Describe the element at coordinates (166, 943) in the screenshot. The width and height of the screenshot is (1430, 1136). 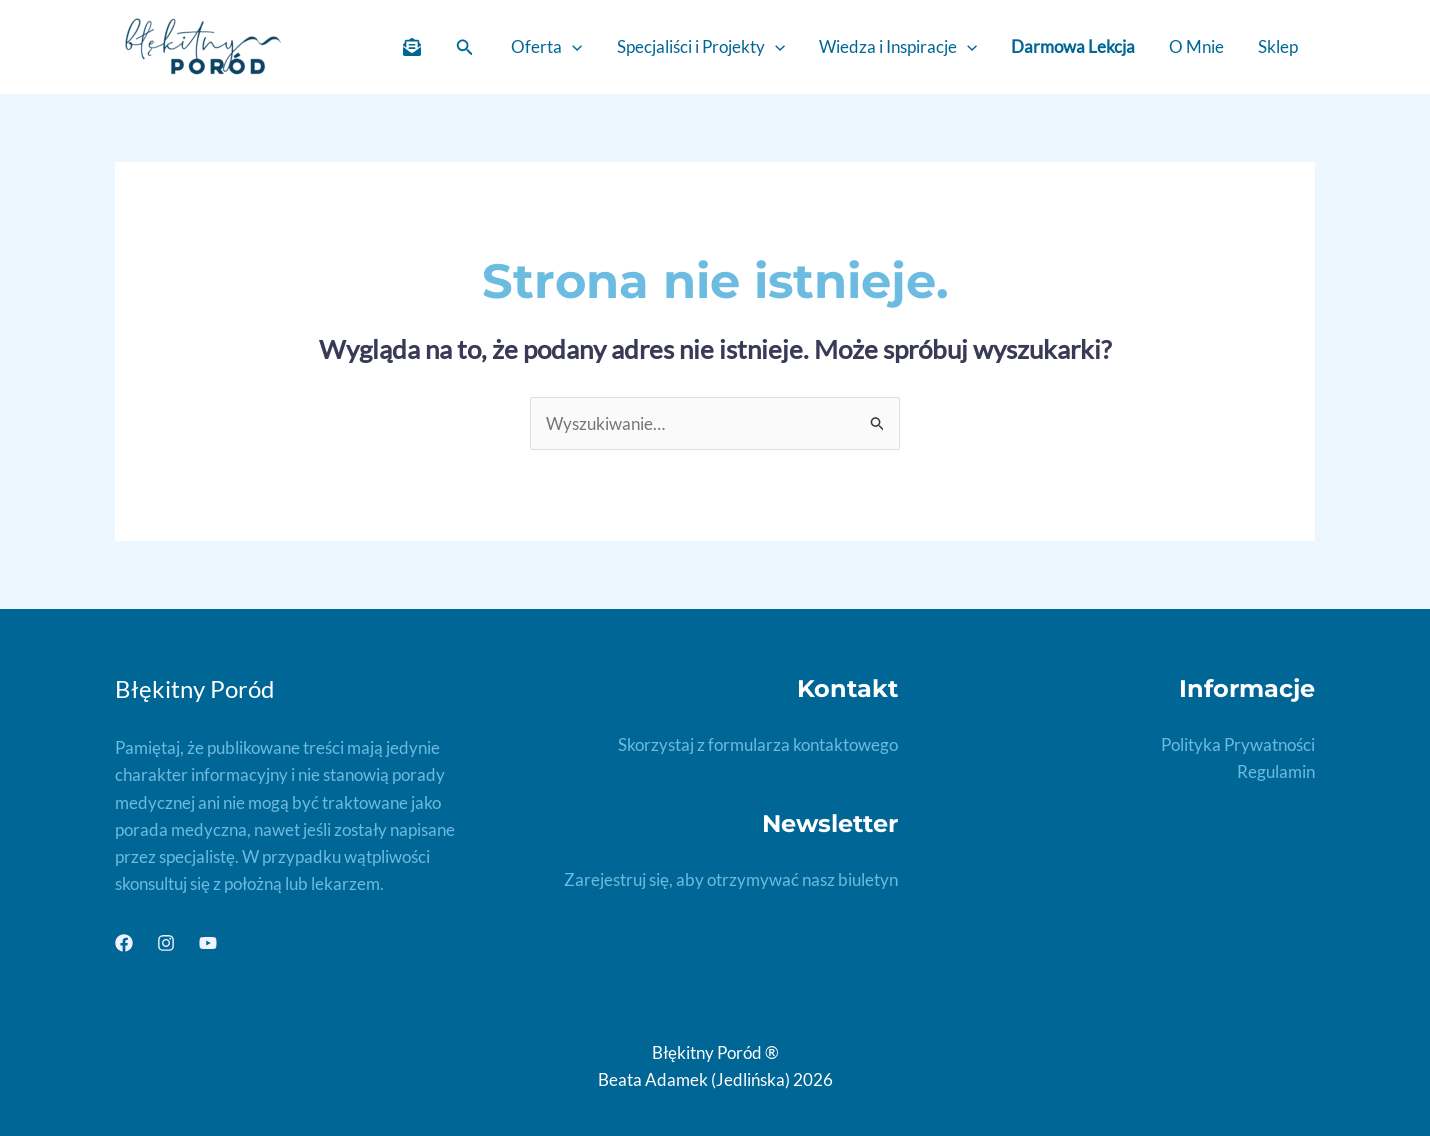
I see `[Instagram]` at that location.